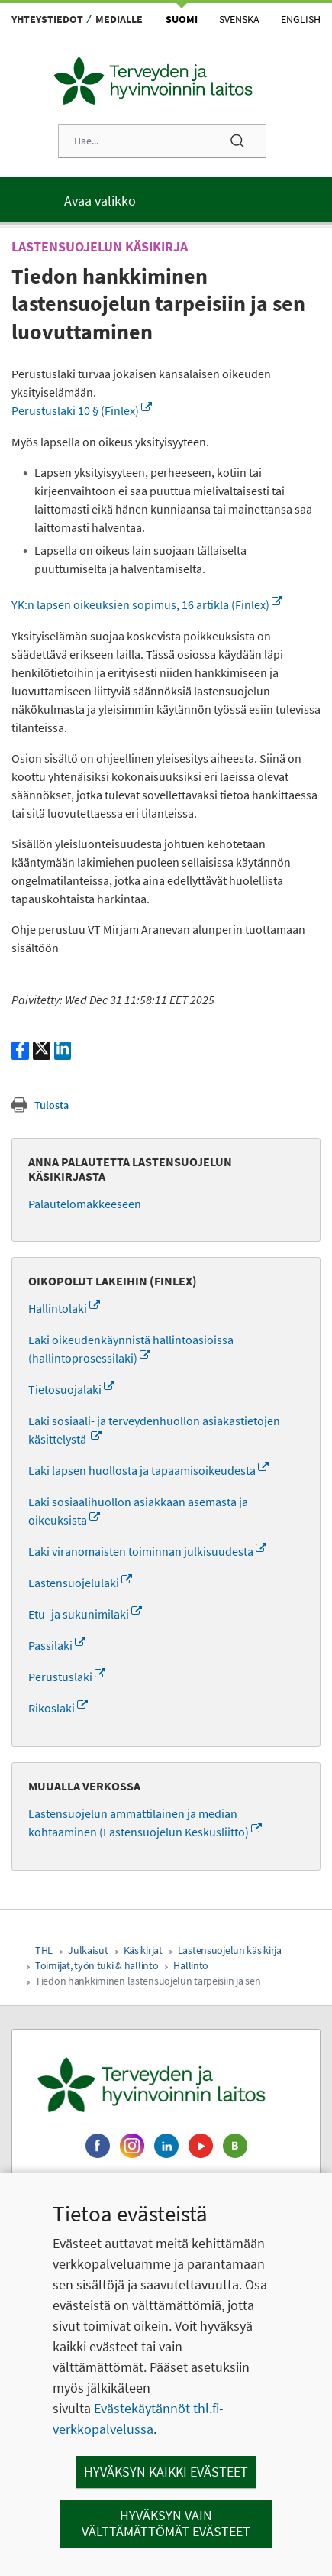 The height and width of the screenshot is (2576, 332). What do you see at coordinates (119, 19) in the screenshot?
I see `Medialle` at bounding box center [119, 19].